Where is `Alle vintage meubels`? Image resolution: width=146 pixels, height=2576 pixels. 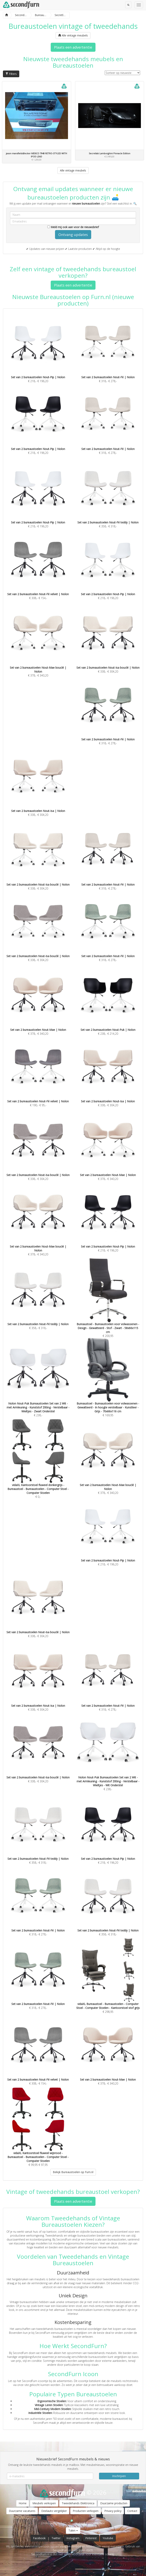
Alle vintage meubels is located at coordinates (73, 35).